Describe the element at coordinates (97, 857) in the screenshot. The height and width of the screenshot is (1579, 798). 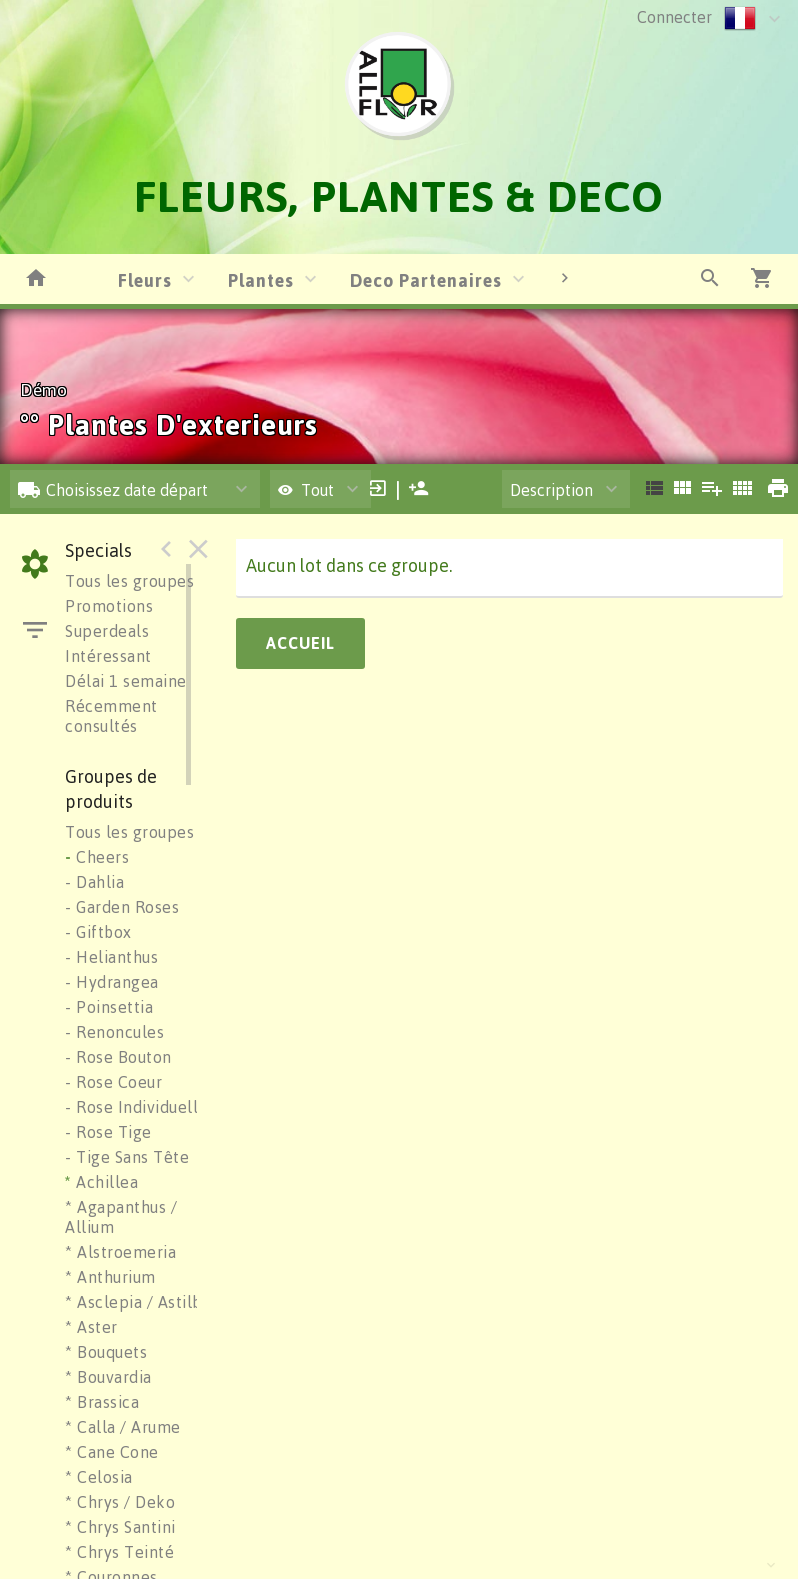
I see `Cheers` at that location.